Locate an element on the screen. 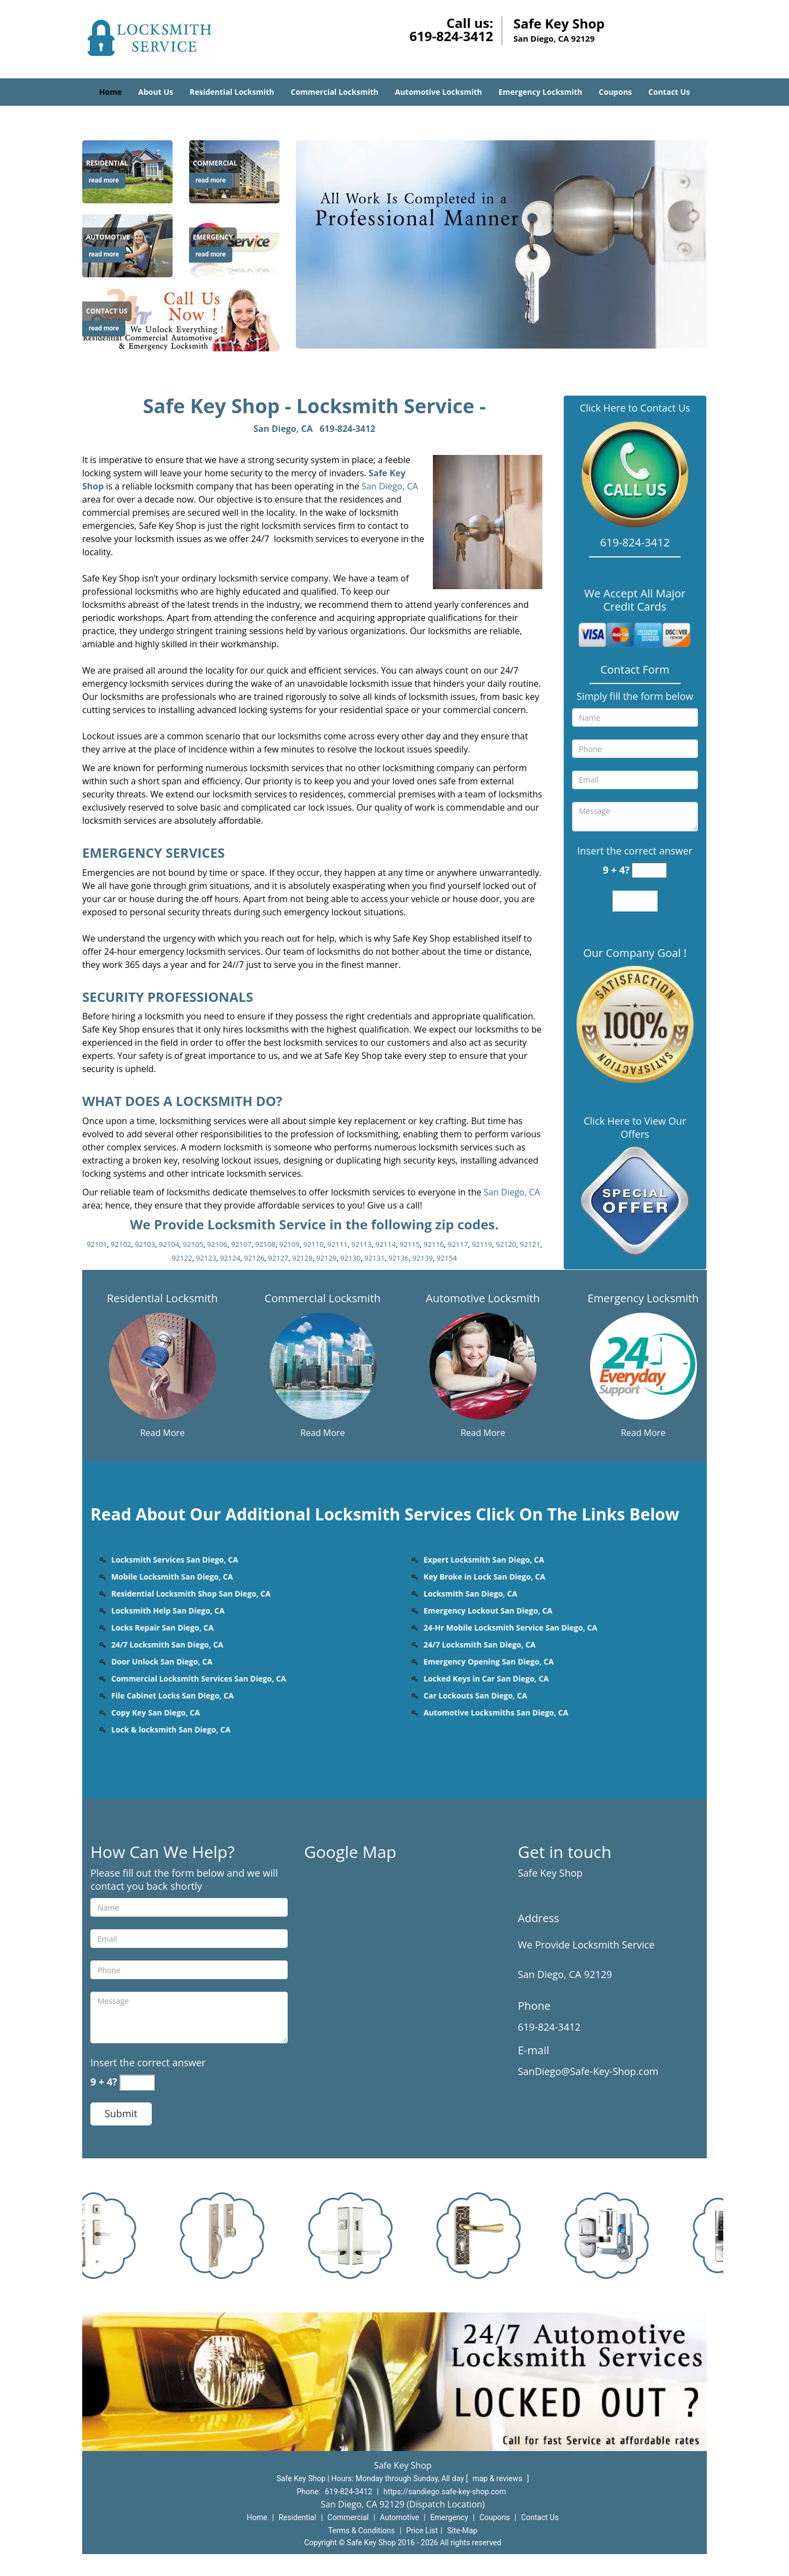  92154 is located at coordinates (447, 1258).